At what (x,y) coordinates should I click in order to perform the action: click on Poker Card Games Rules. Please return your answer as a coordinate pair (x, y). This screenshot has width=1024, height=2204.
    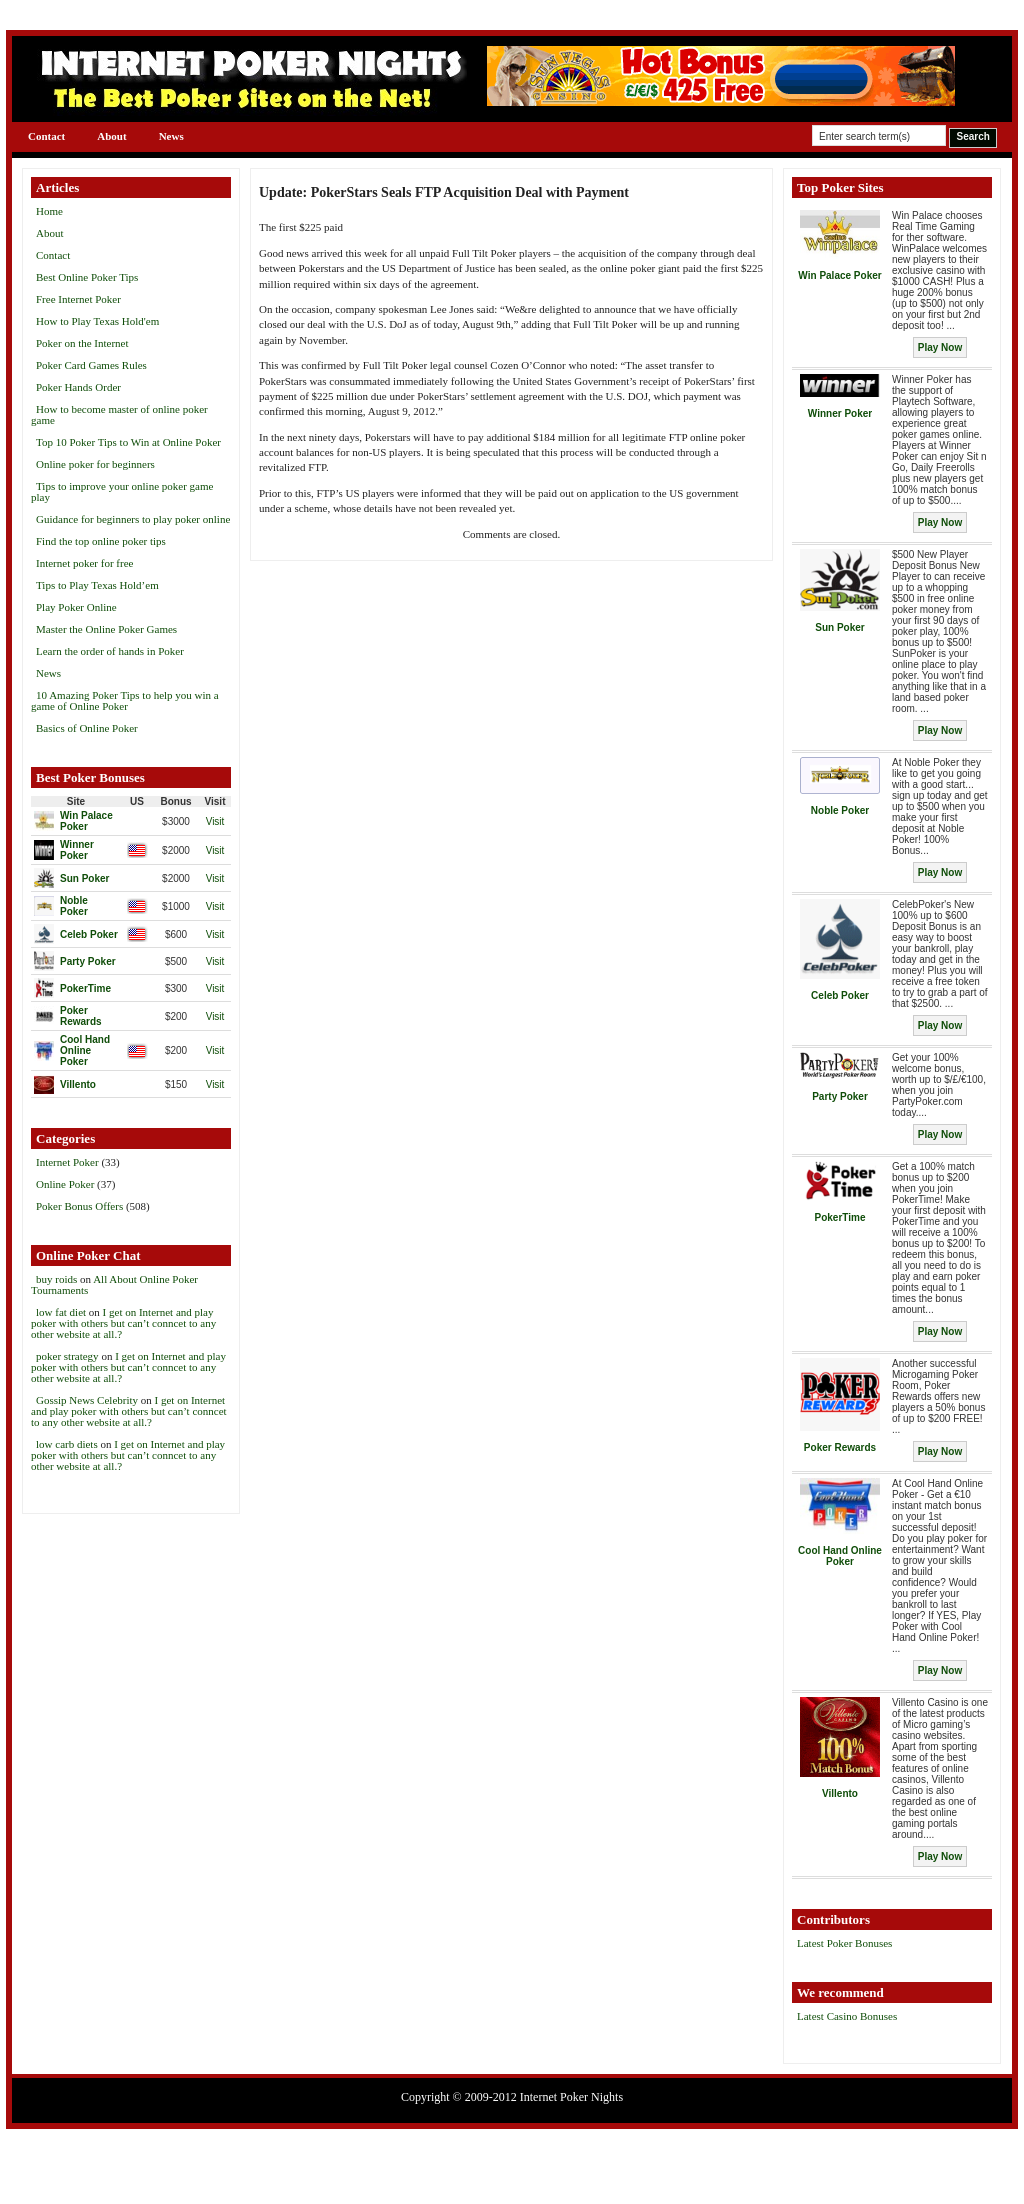
    Looking at the image, I should click on (91, 365).